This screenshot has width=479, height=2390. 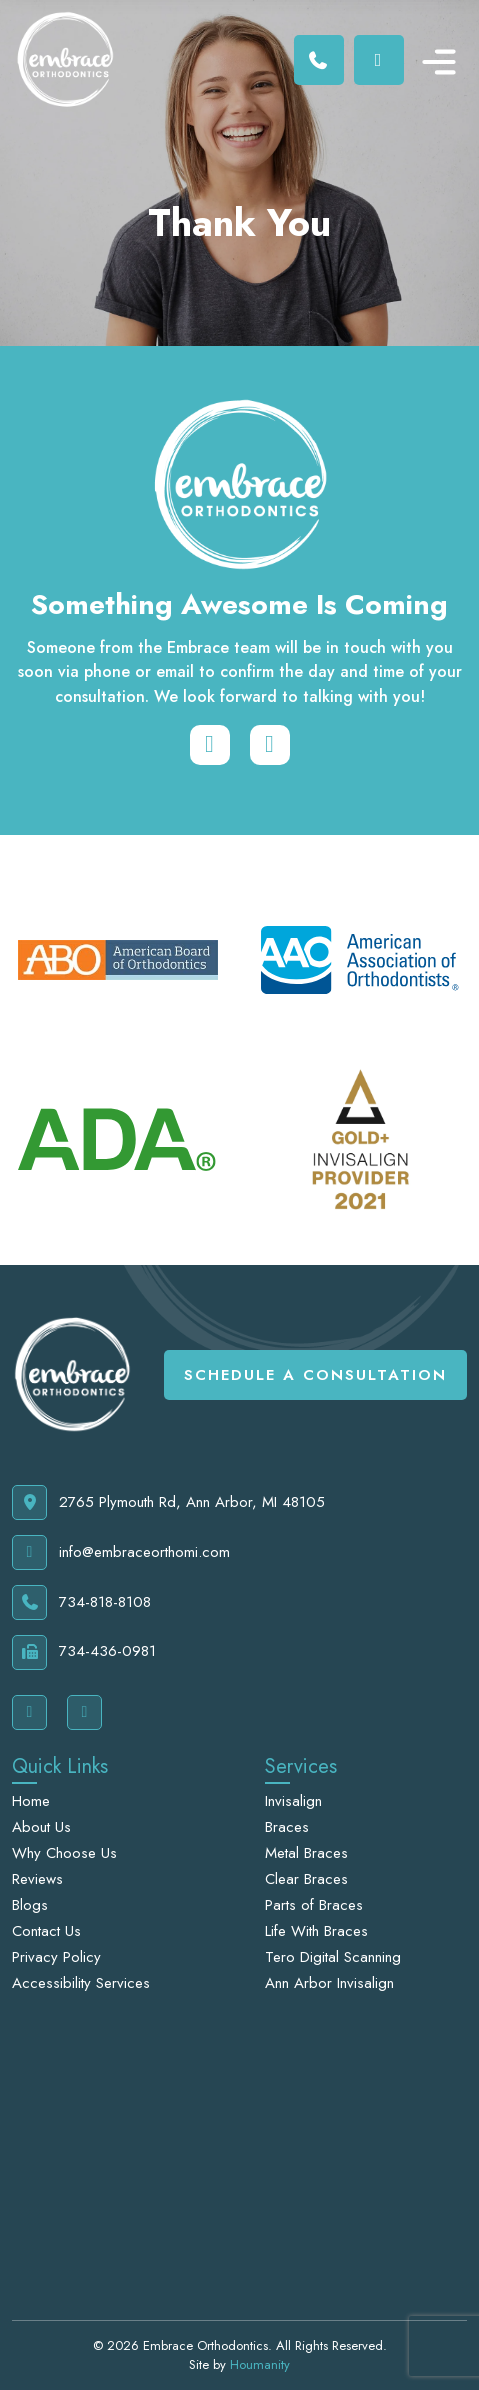 I want to click on Ann Arbor Invisalign, so click(x=329, y=1983).